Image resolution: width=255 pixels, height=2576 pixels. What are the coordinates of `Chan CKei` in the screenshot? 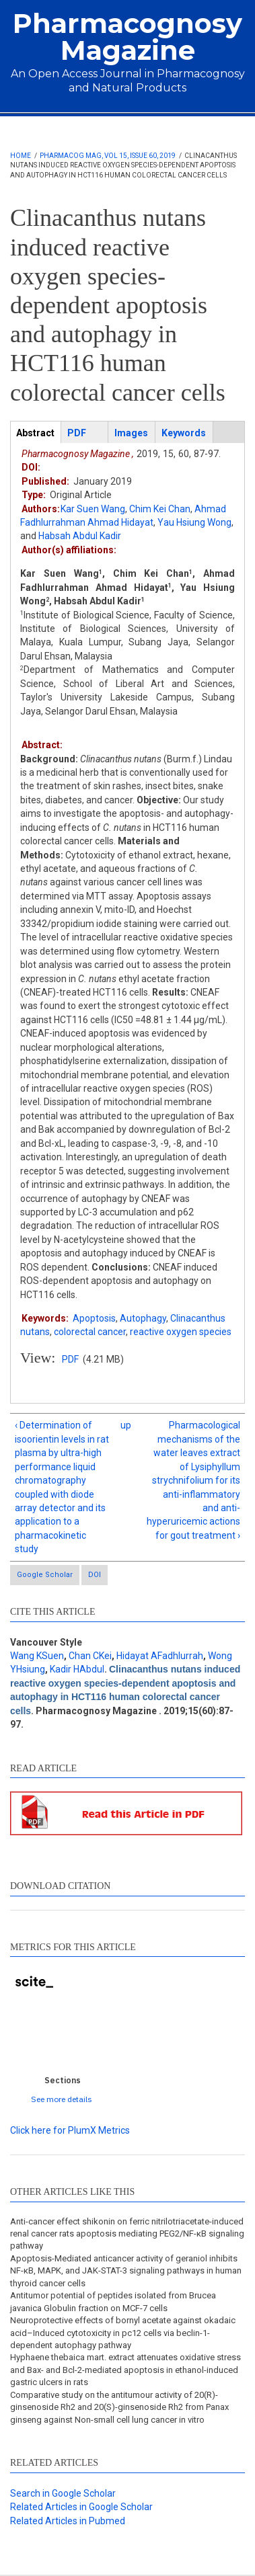 It's located at (90, 1655).